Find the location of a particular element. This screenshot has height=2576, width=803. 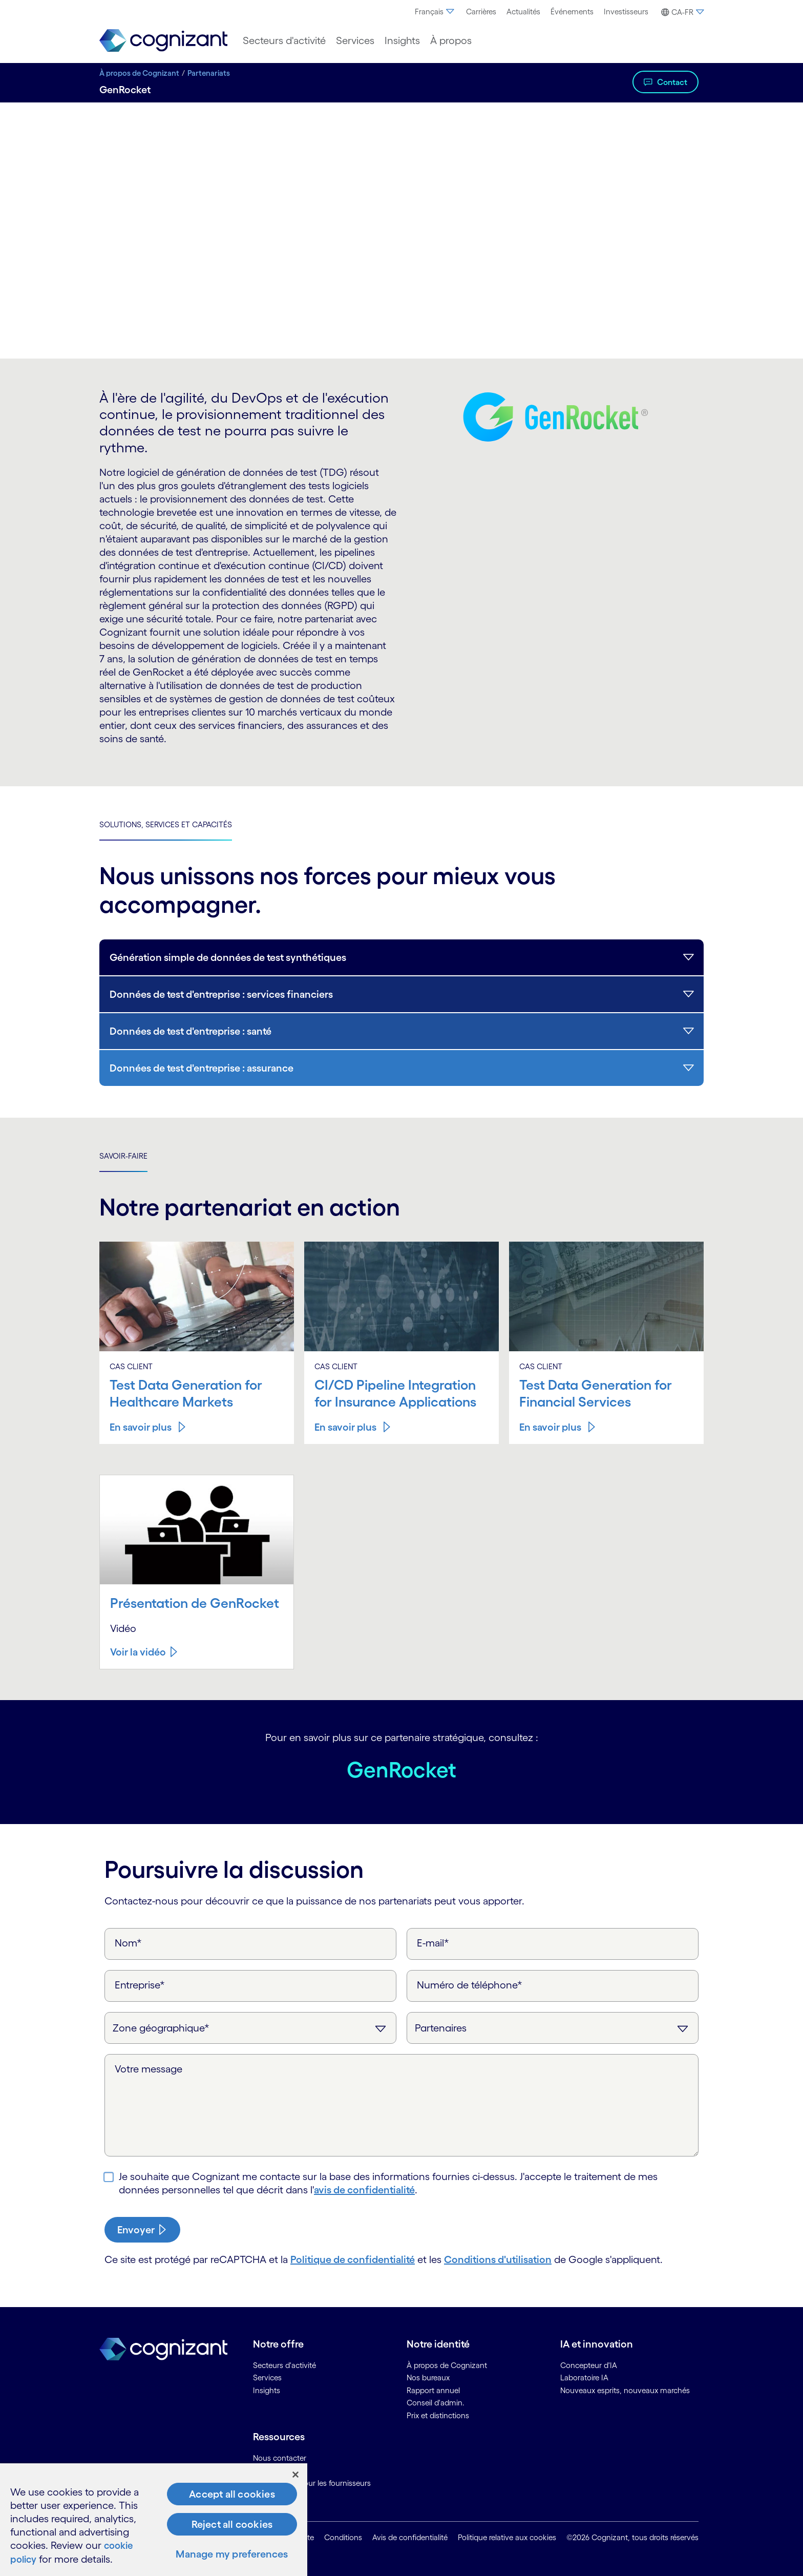

[button] is located at coordinates (681, 12).